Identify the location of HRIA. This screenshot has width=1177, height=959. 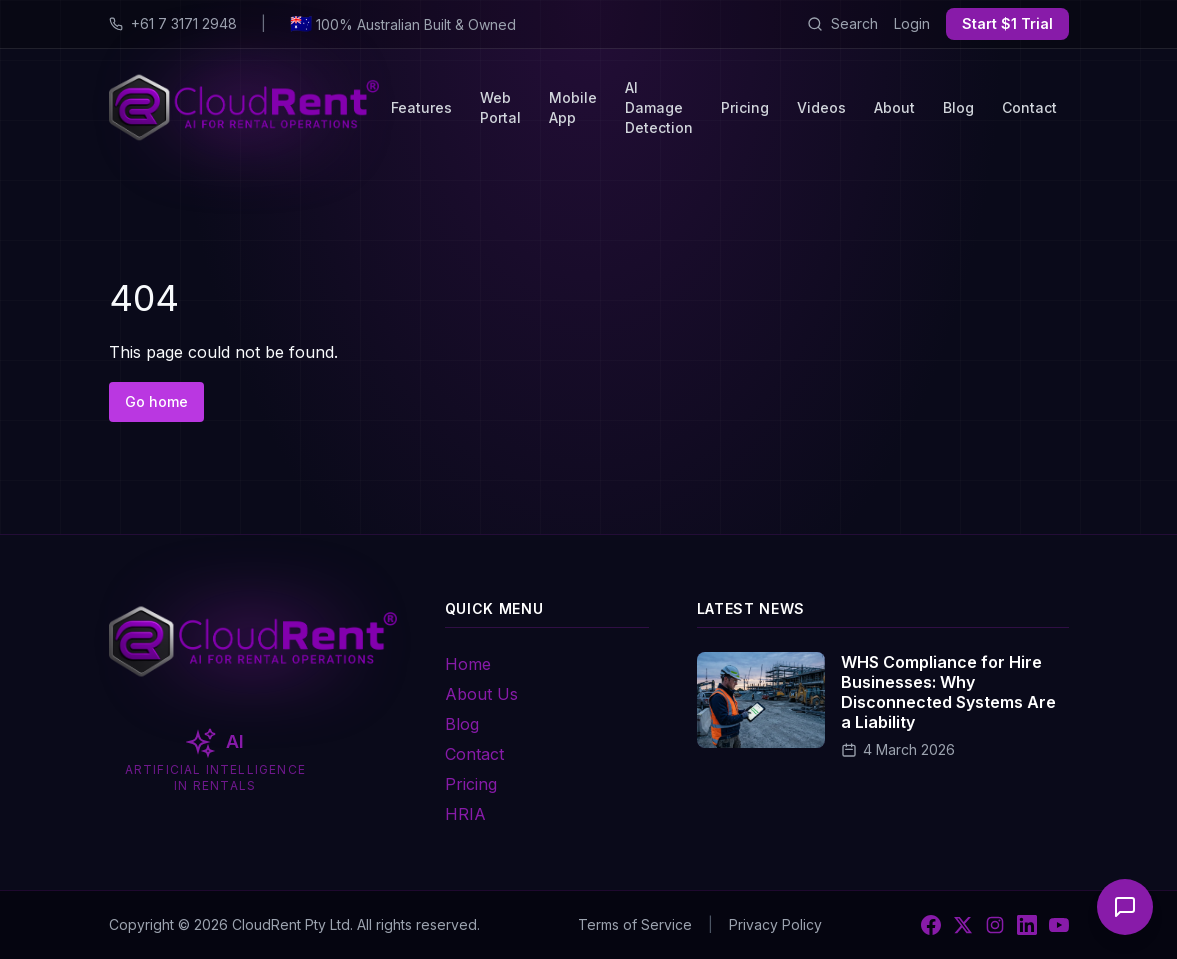
(465, 814).